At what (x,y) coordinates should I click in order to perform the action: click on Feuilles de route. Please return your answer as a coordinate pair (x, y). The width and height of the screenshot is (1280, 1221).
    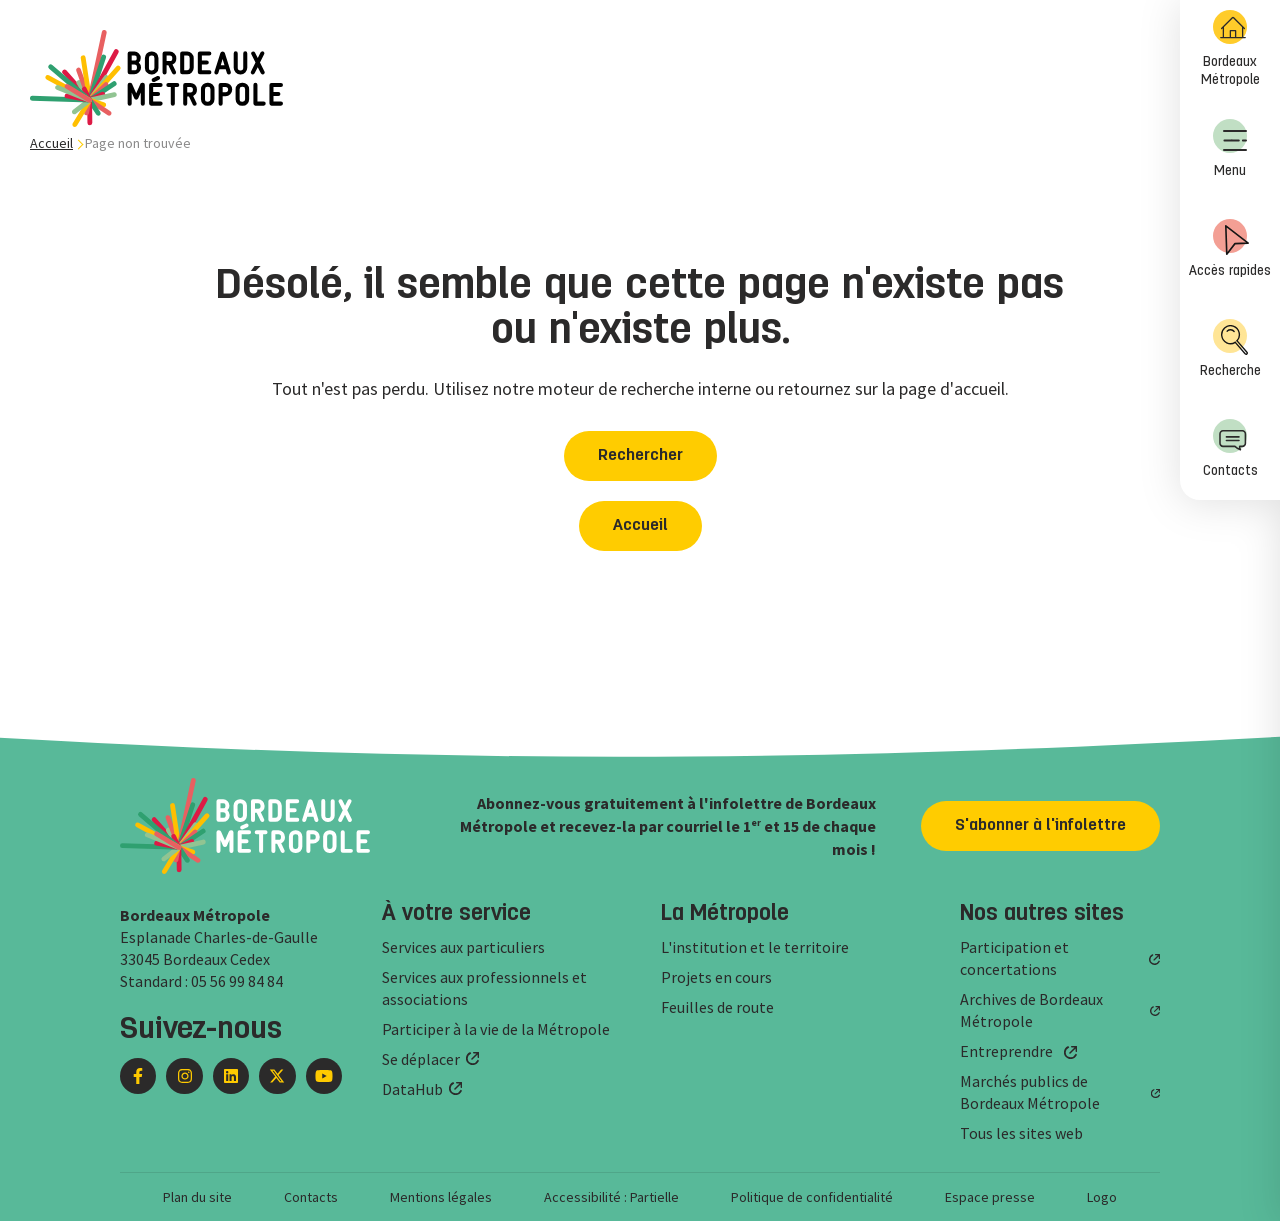
    Looking at the image, I should click on (717, 1007).